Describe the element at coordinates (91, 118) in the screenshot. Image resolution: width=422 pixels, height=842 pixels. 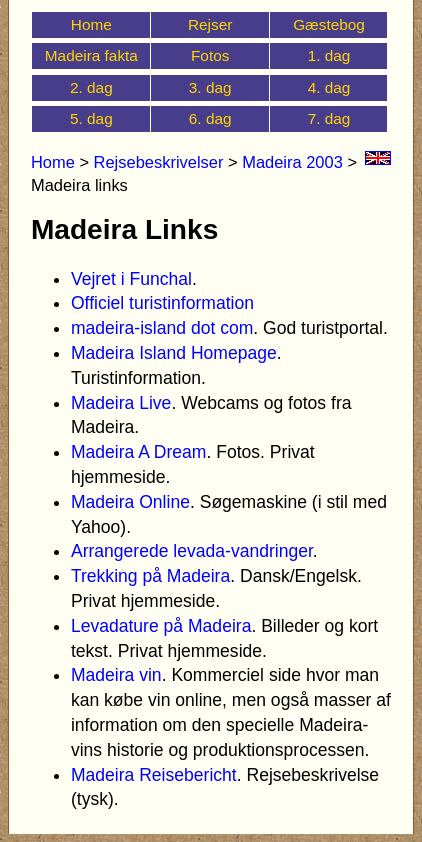
I see `5. dag` at that location.